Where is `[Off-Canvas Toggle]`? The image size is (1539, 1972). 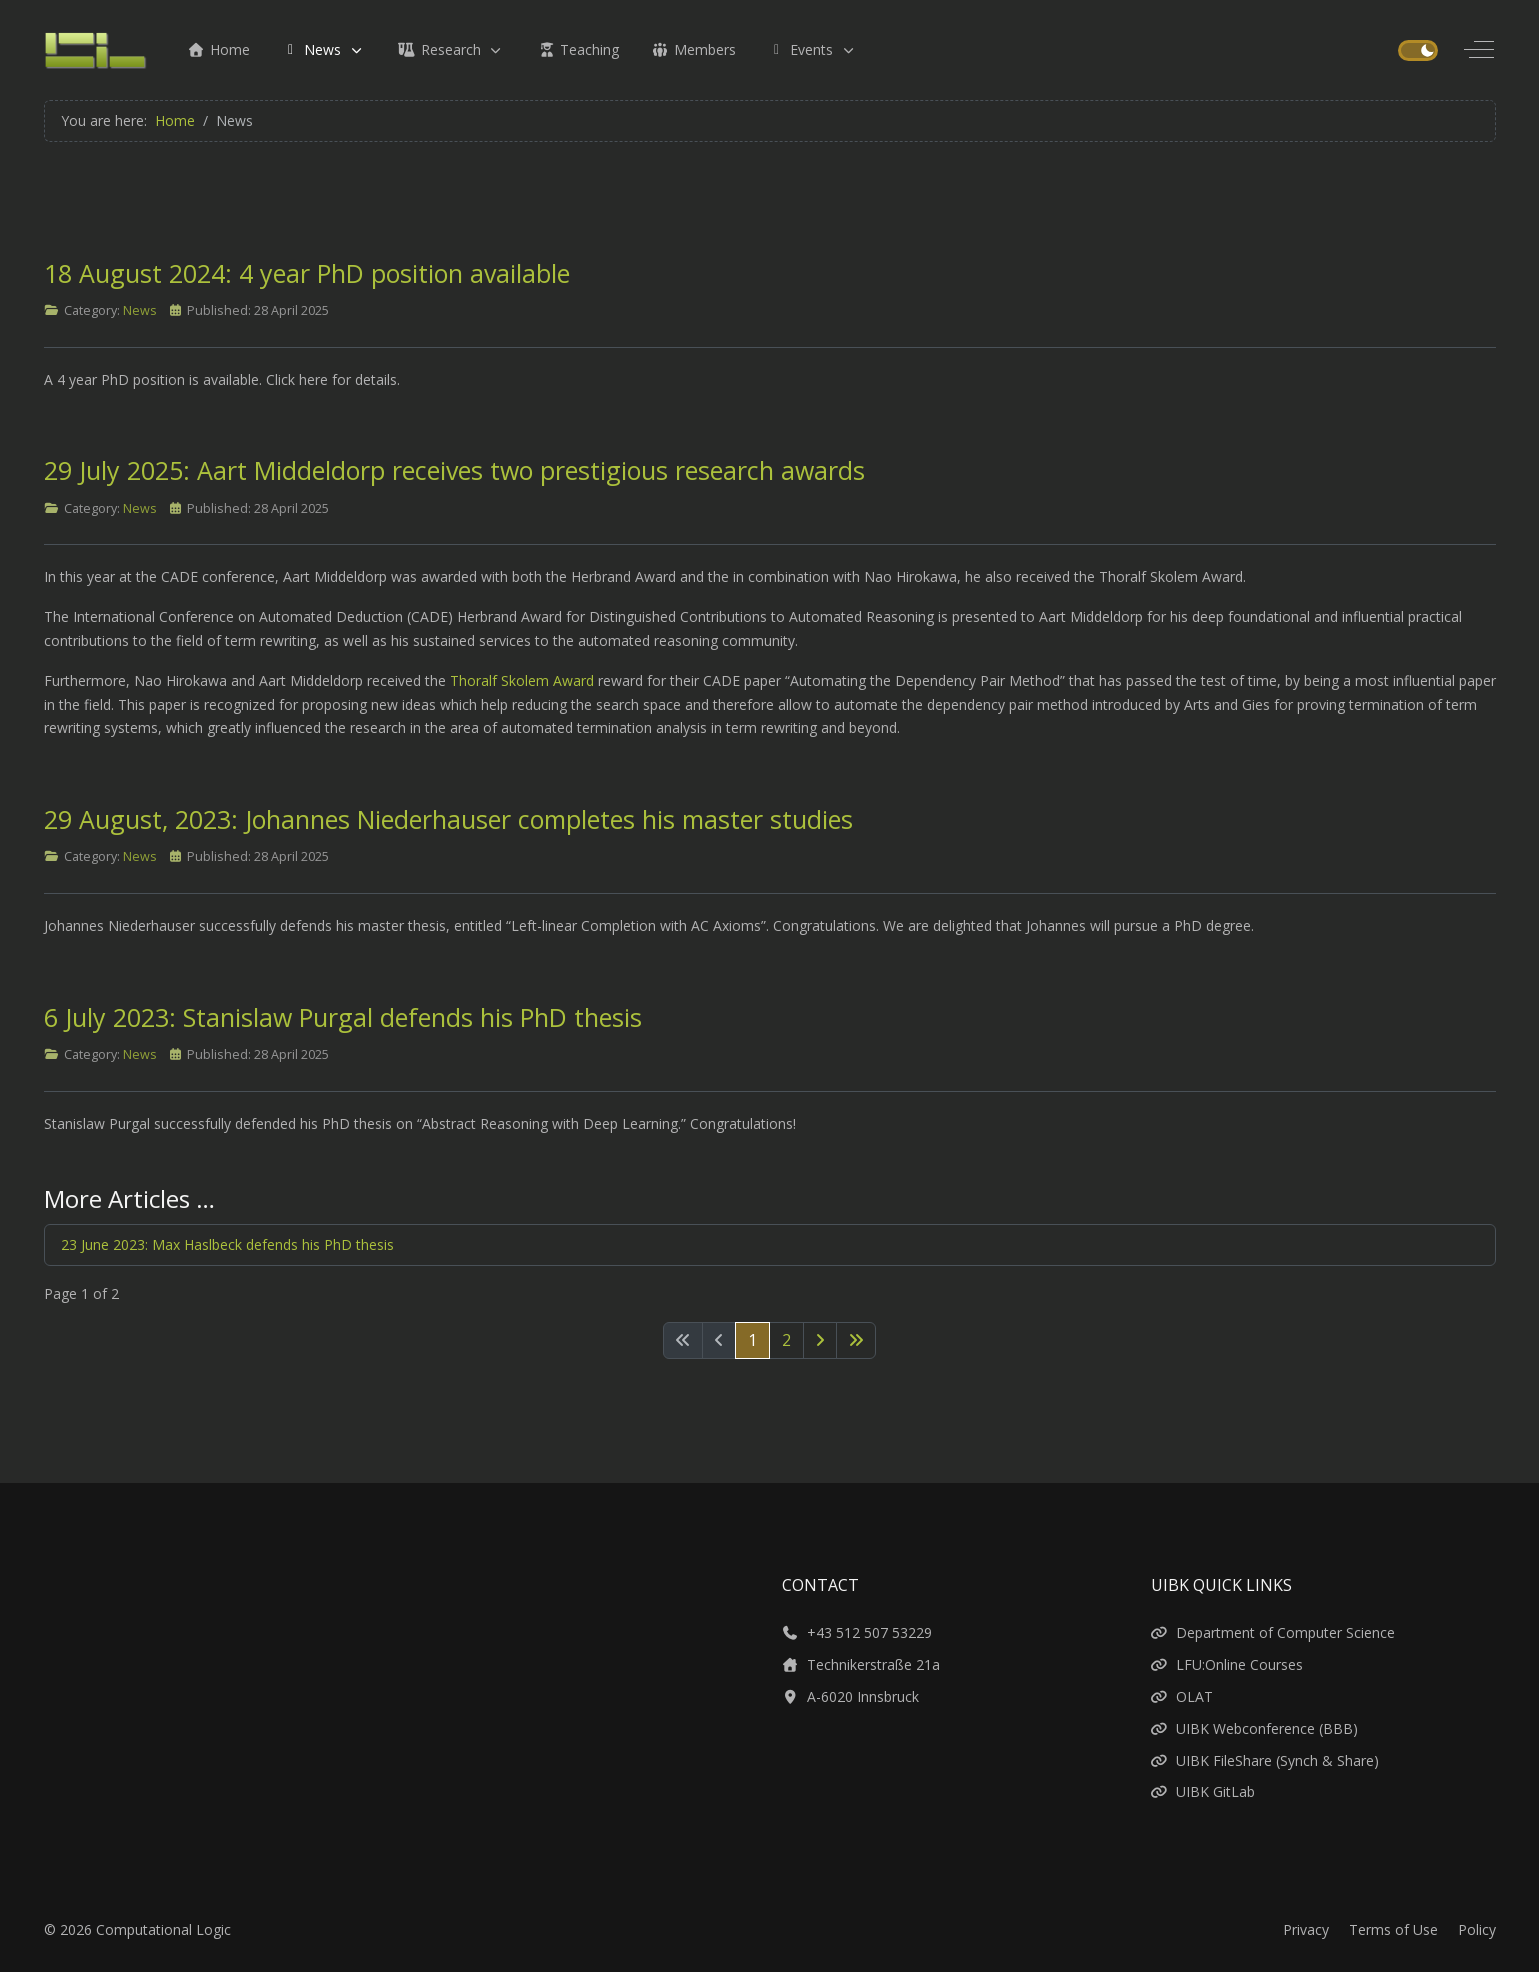 [Off-Canvas Toggle] is located at coordinates (1479, 50).